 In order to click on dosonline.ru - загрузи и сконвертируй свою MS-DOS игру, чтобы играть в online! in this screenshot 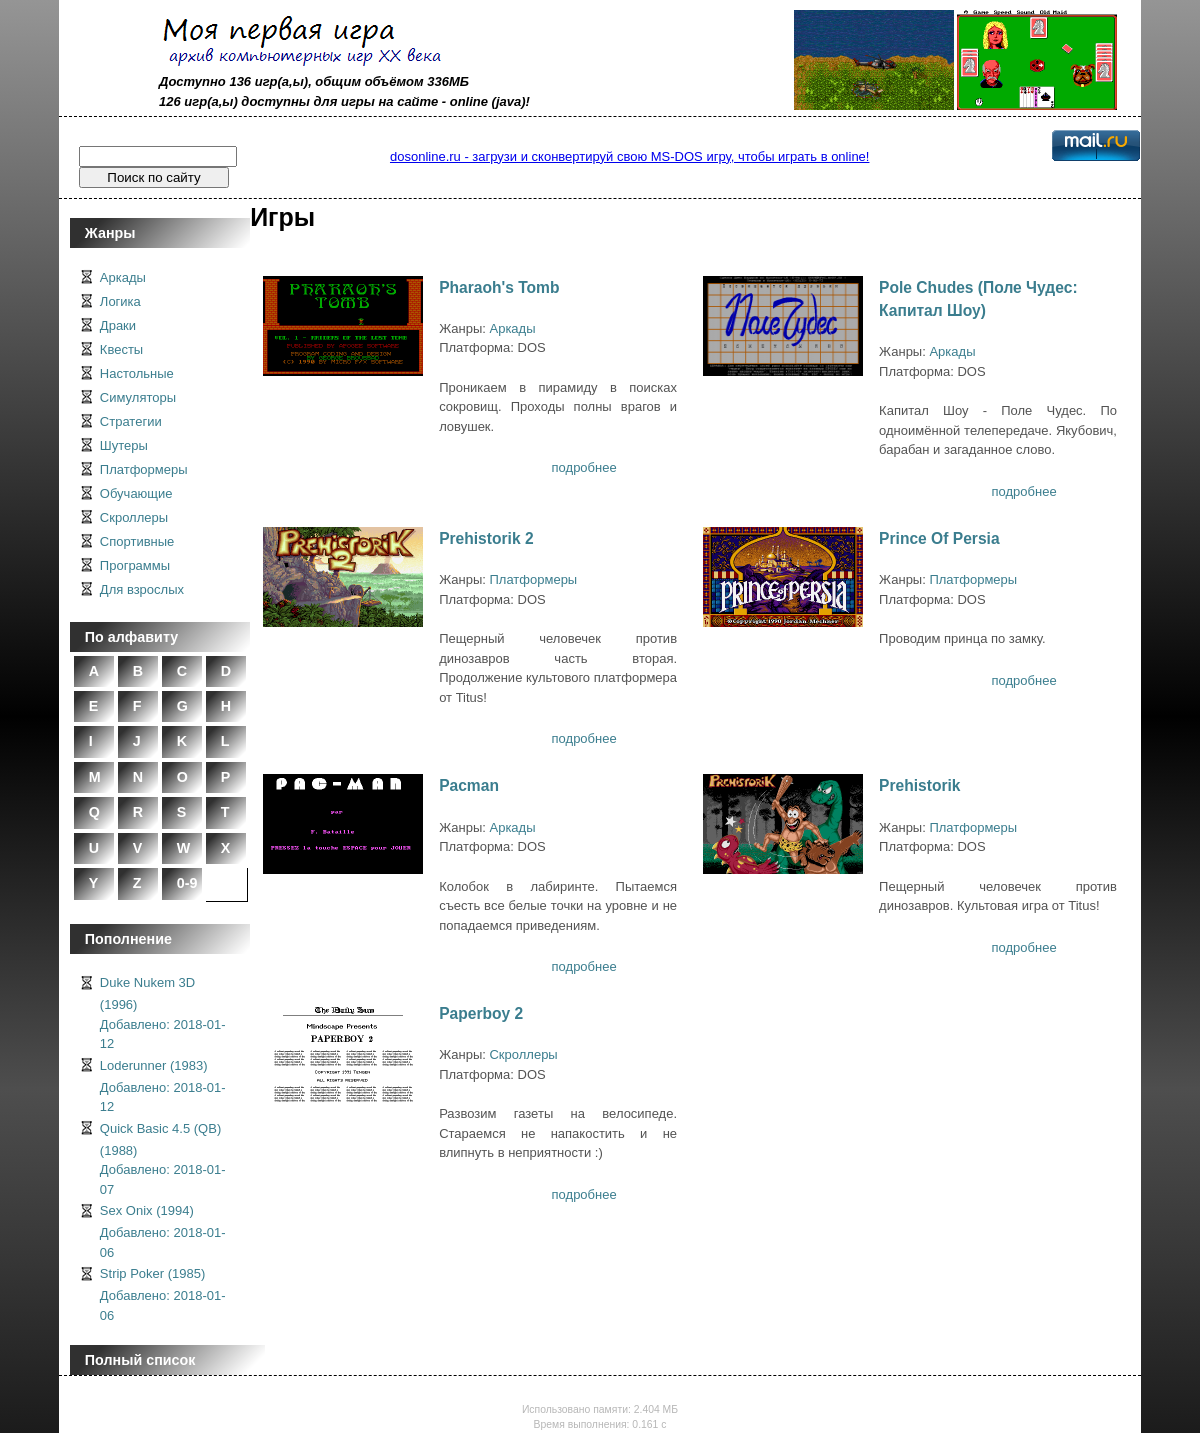, I will do `click(629, 156)`.